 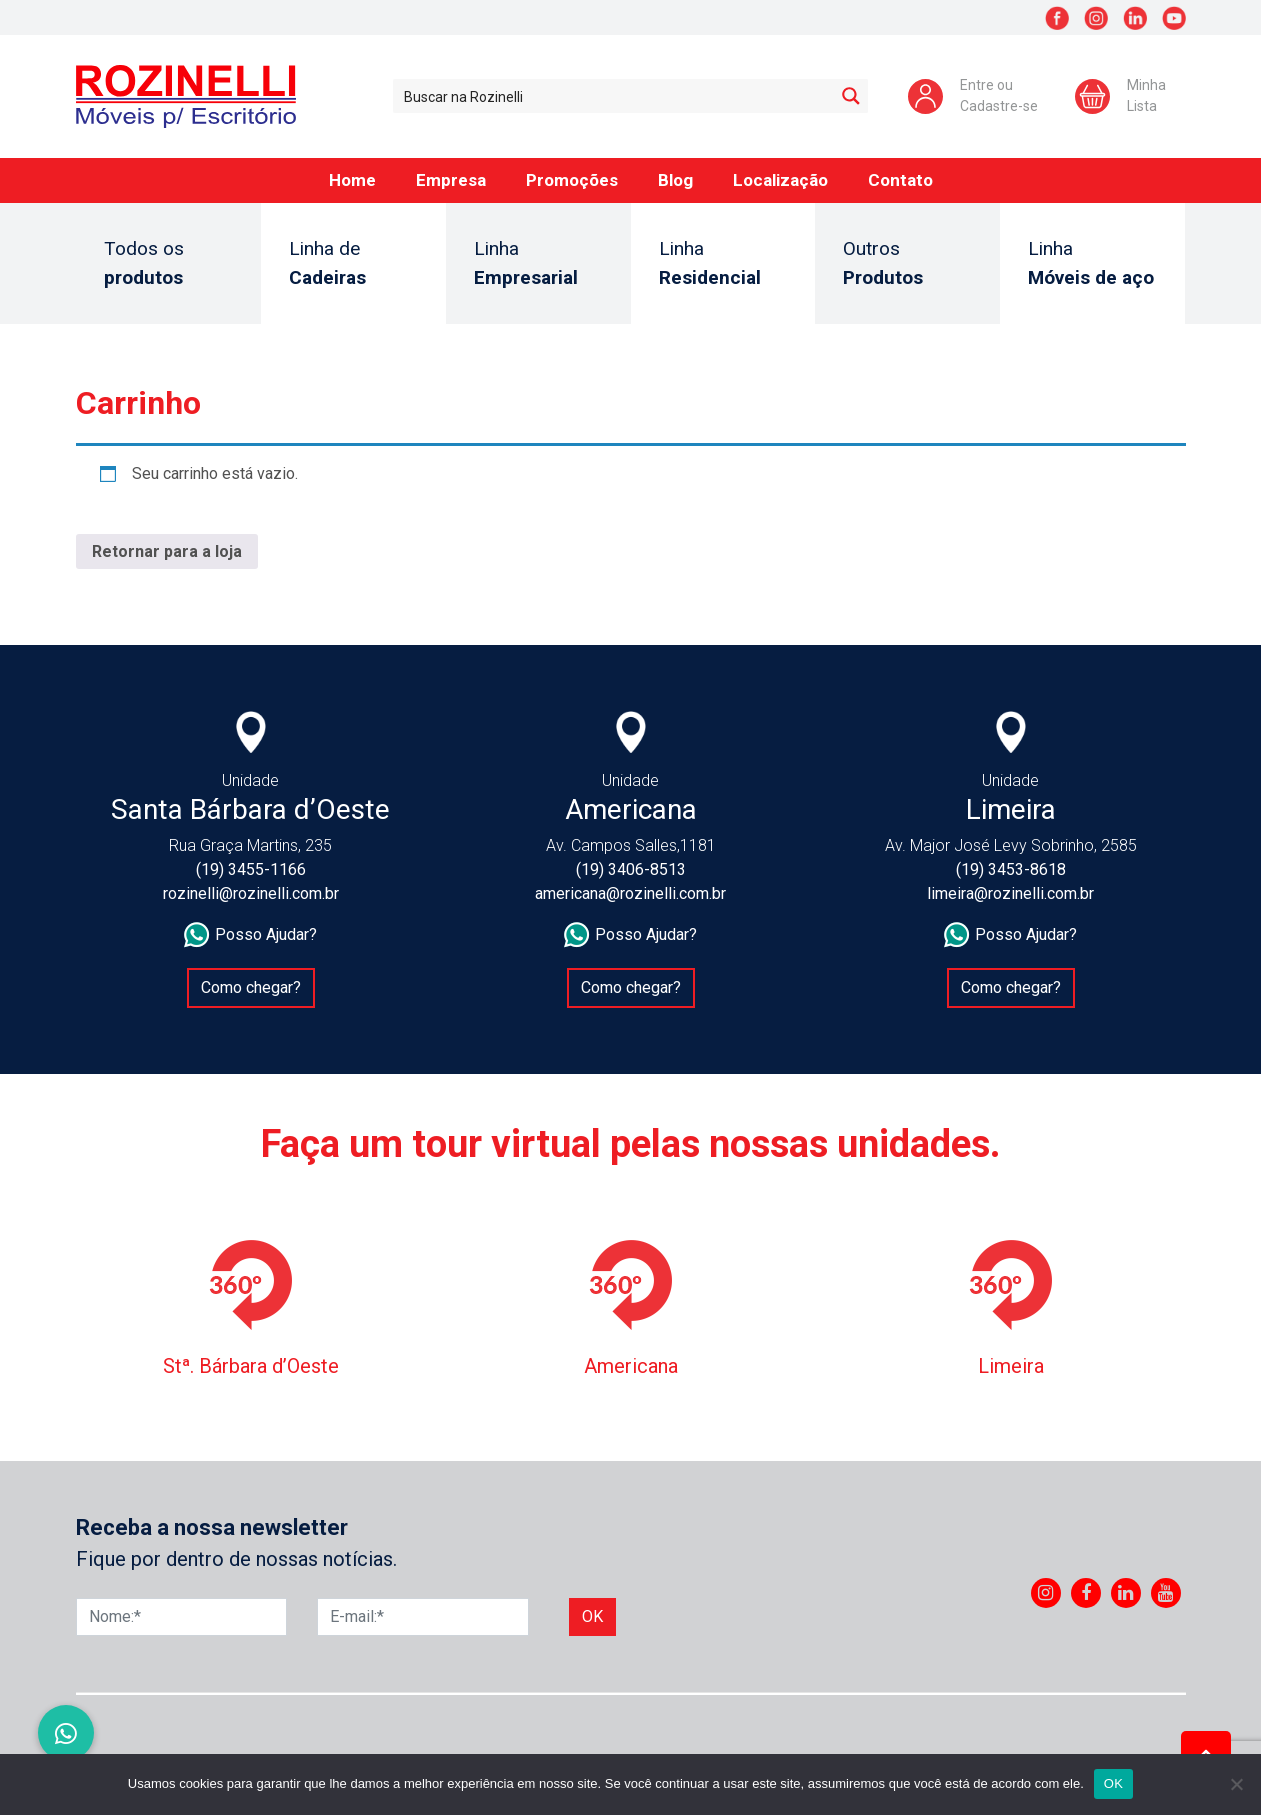 What do you see at coordinates (614, 96) in the screenshot?
I see `[Search input 1]` at bounding box center [614, 96].